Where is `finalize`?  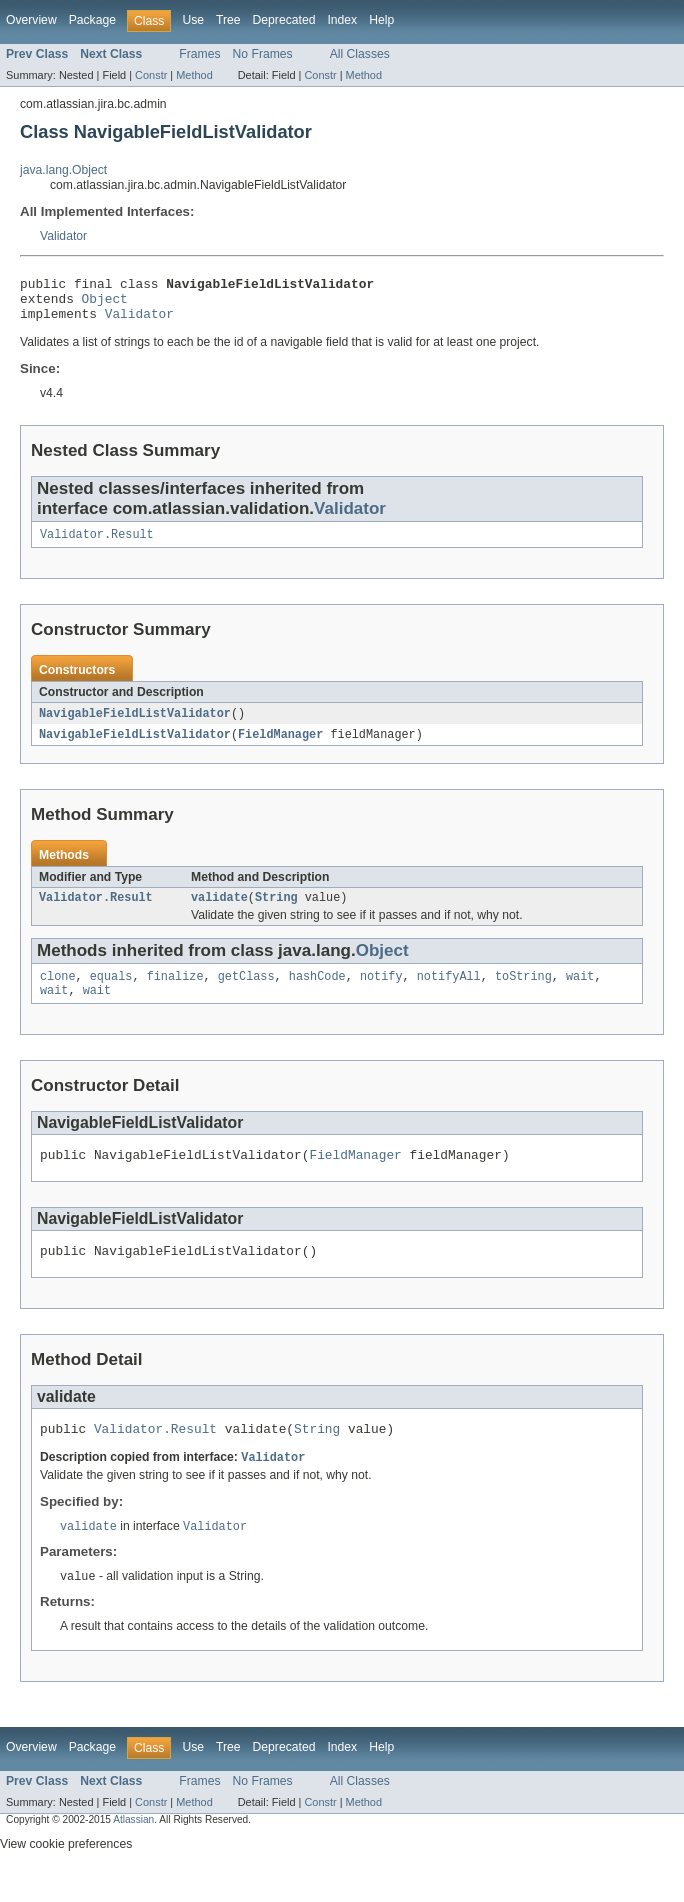 finalize is located at coordinates (175, 993).